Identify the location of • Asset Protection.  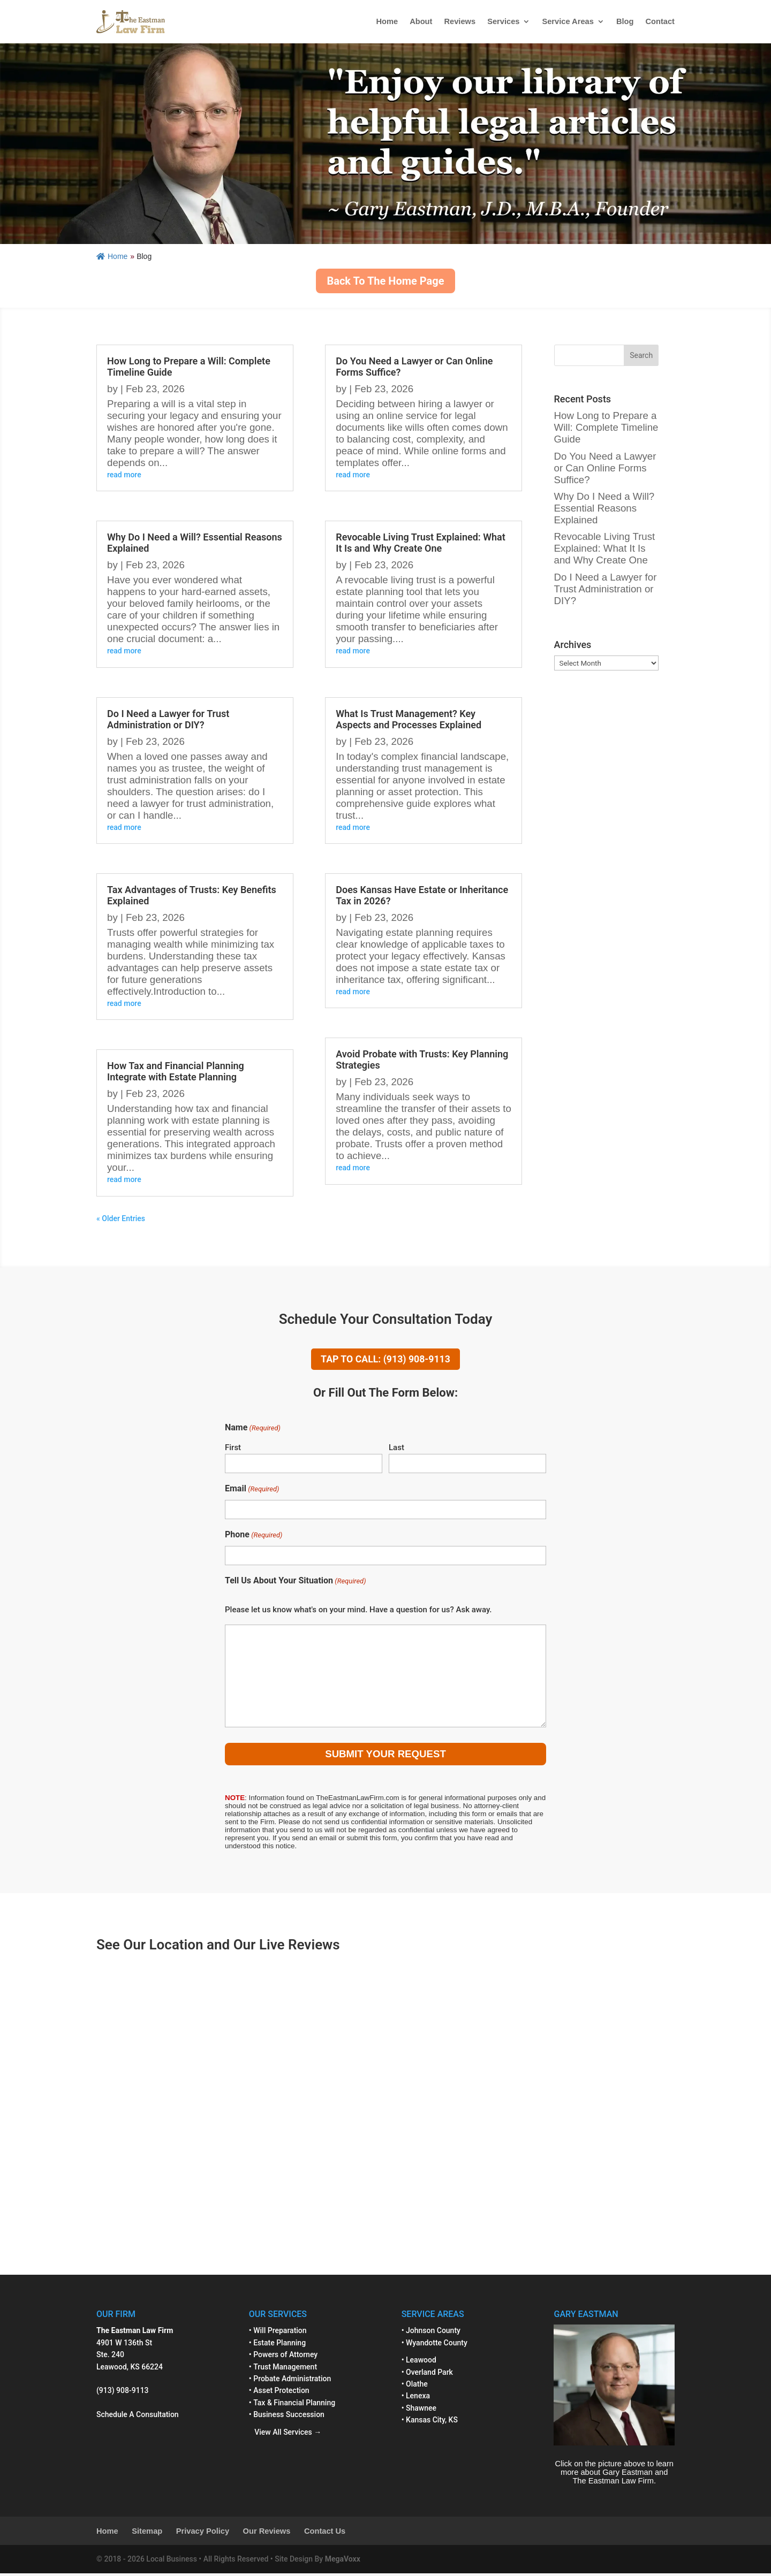
(279, 2393).